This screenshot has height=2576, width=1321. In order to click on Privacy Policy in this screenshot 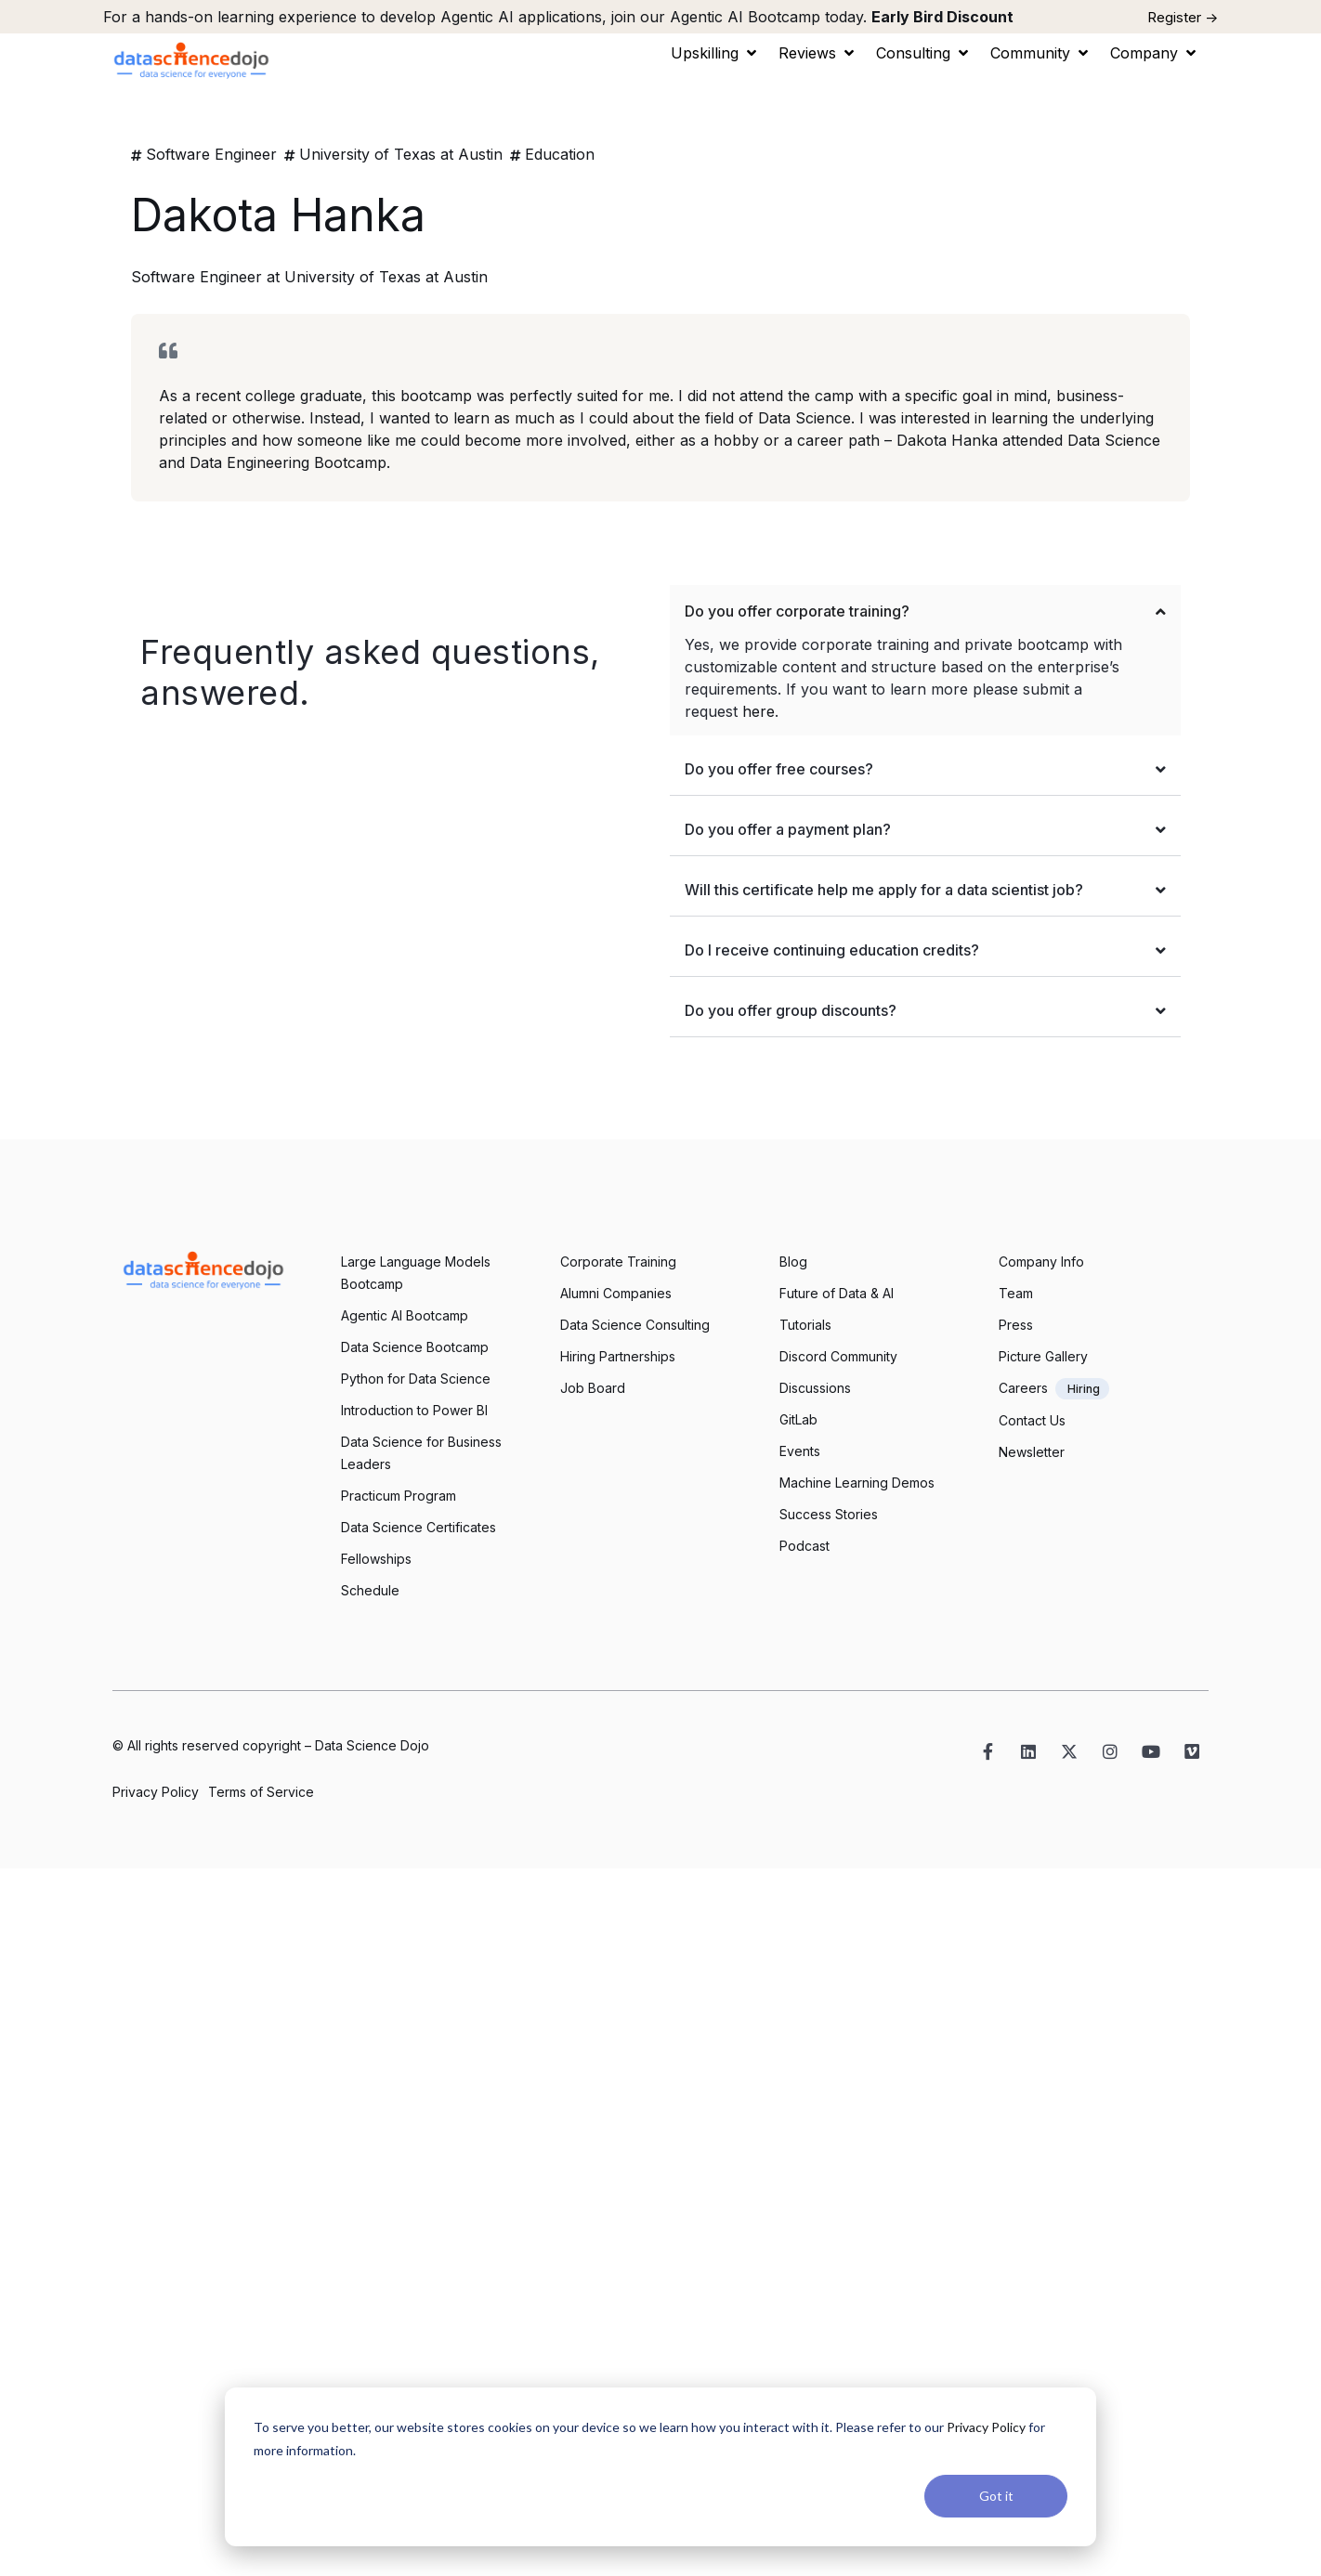, I will do `click(986, 2427)`.